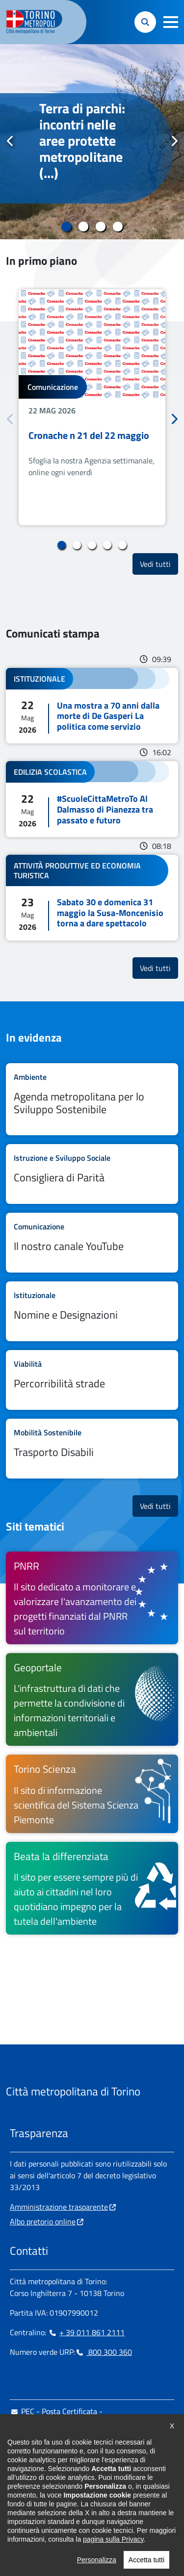 Image resolution: width=184 pixels, height=2576 pixels. I want to click on Precedente, so click(10, 141).